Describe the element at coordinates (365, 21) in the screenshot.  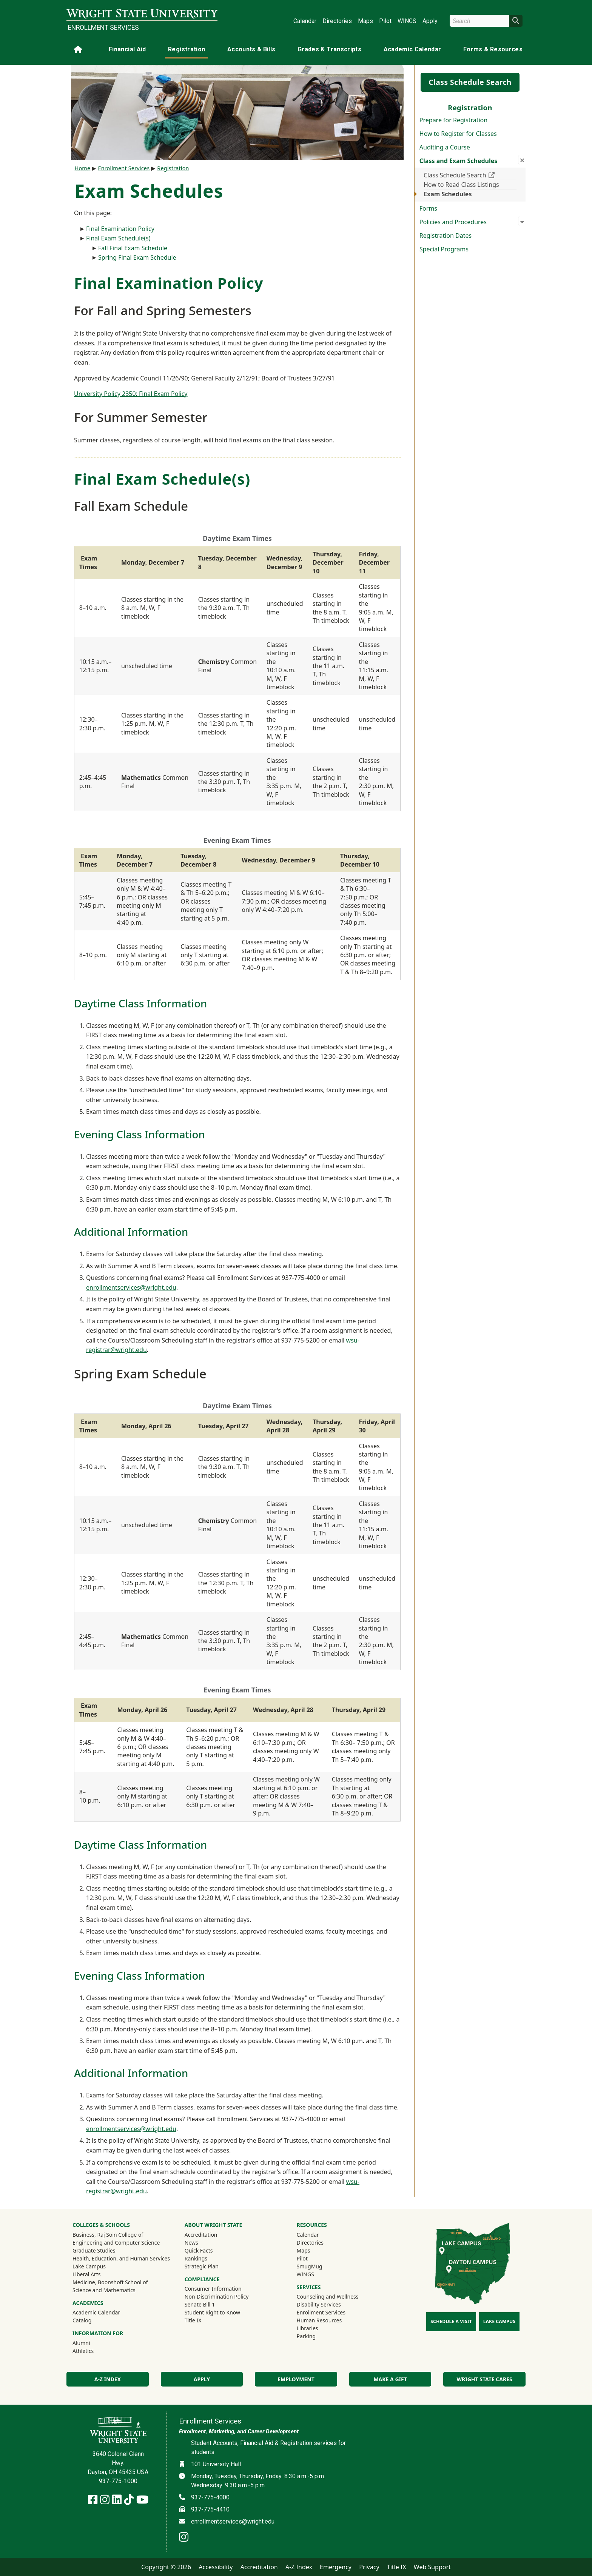
I see `Maps` at that location.